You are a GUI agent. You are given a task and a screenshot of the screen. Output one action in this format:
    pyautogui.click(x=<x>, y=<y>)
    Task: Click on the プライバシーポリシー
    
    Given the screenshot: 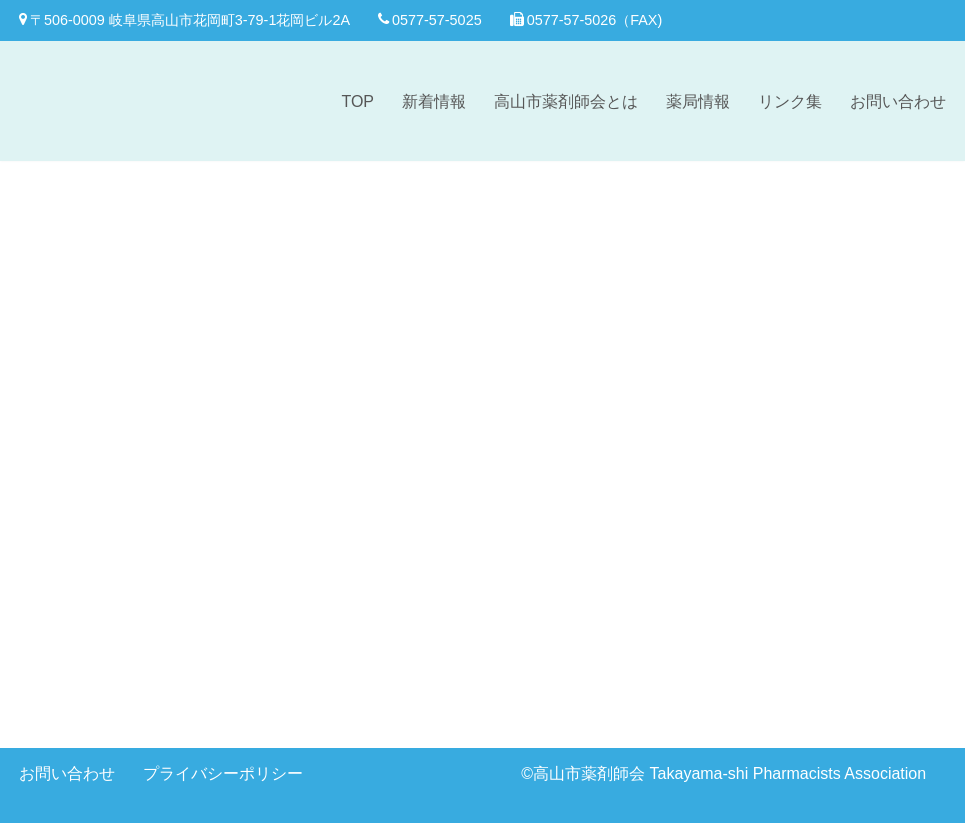 What is the action you would take?
    pyautogui.click(x=223, y=773)
    